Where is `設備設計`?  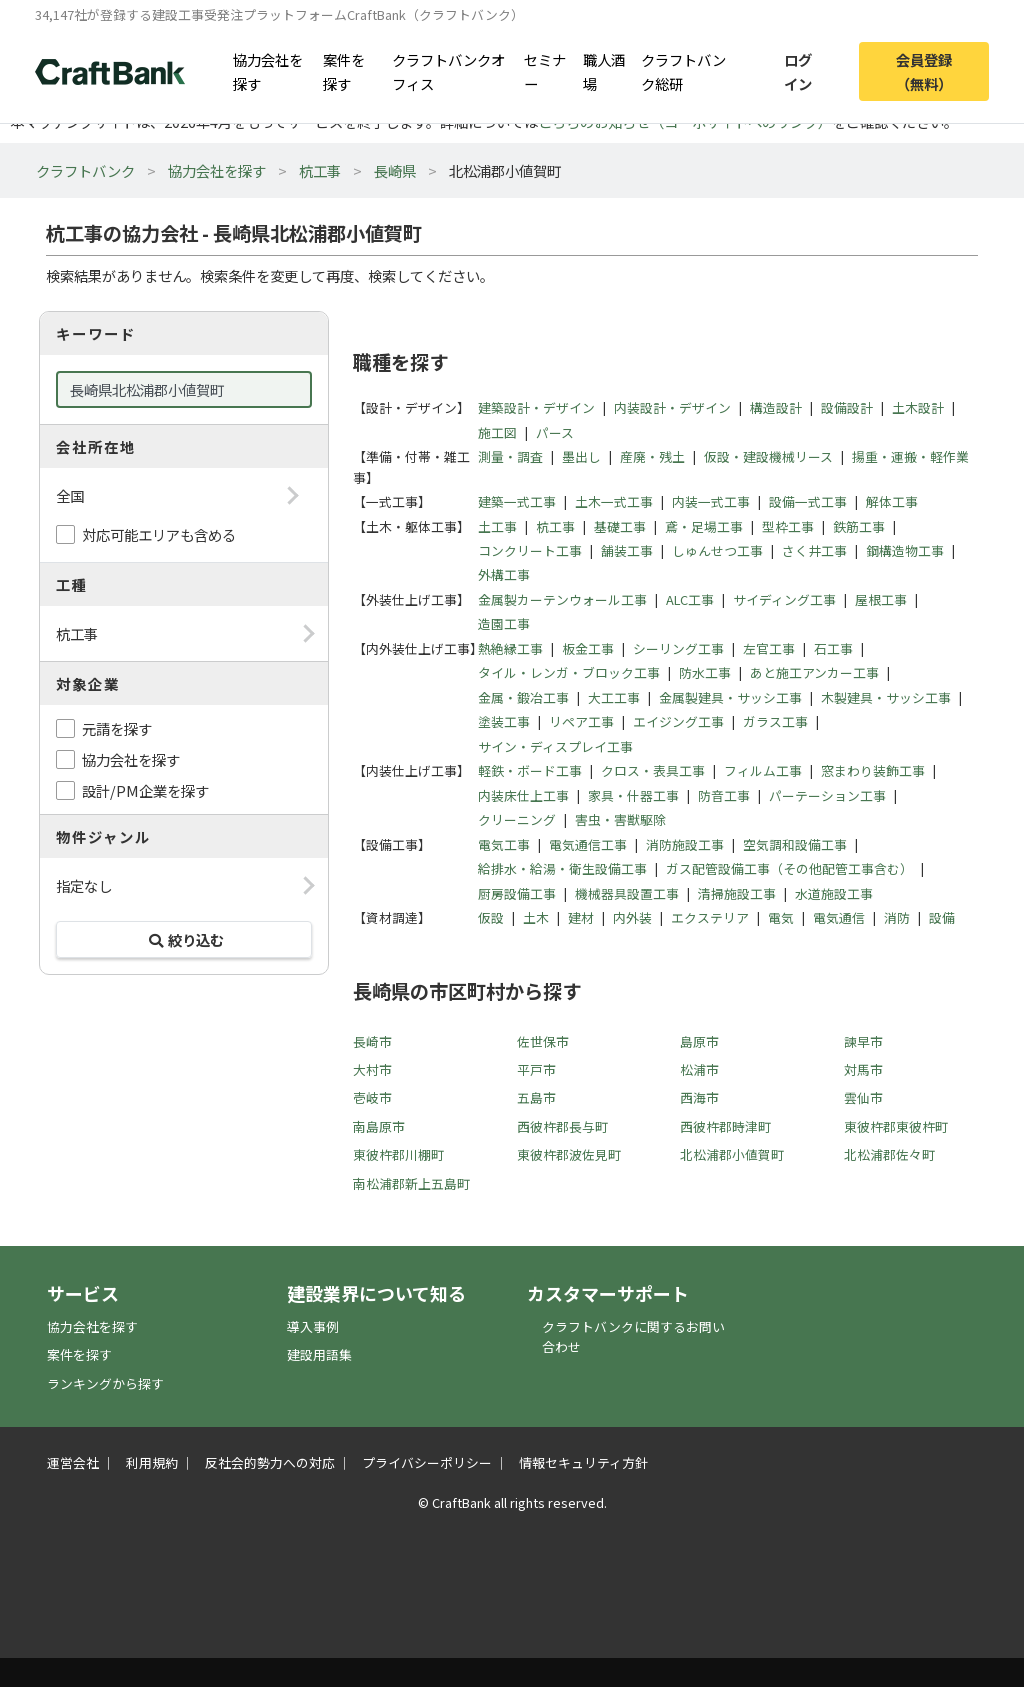
設備設計 is located at coordinates (847, 407).